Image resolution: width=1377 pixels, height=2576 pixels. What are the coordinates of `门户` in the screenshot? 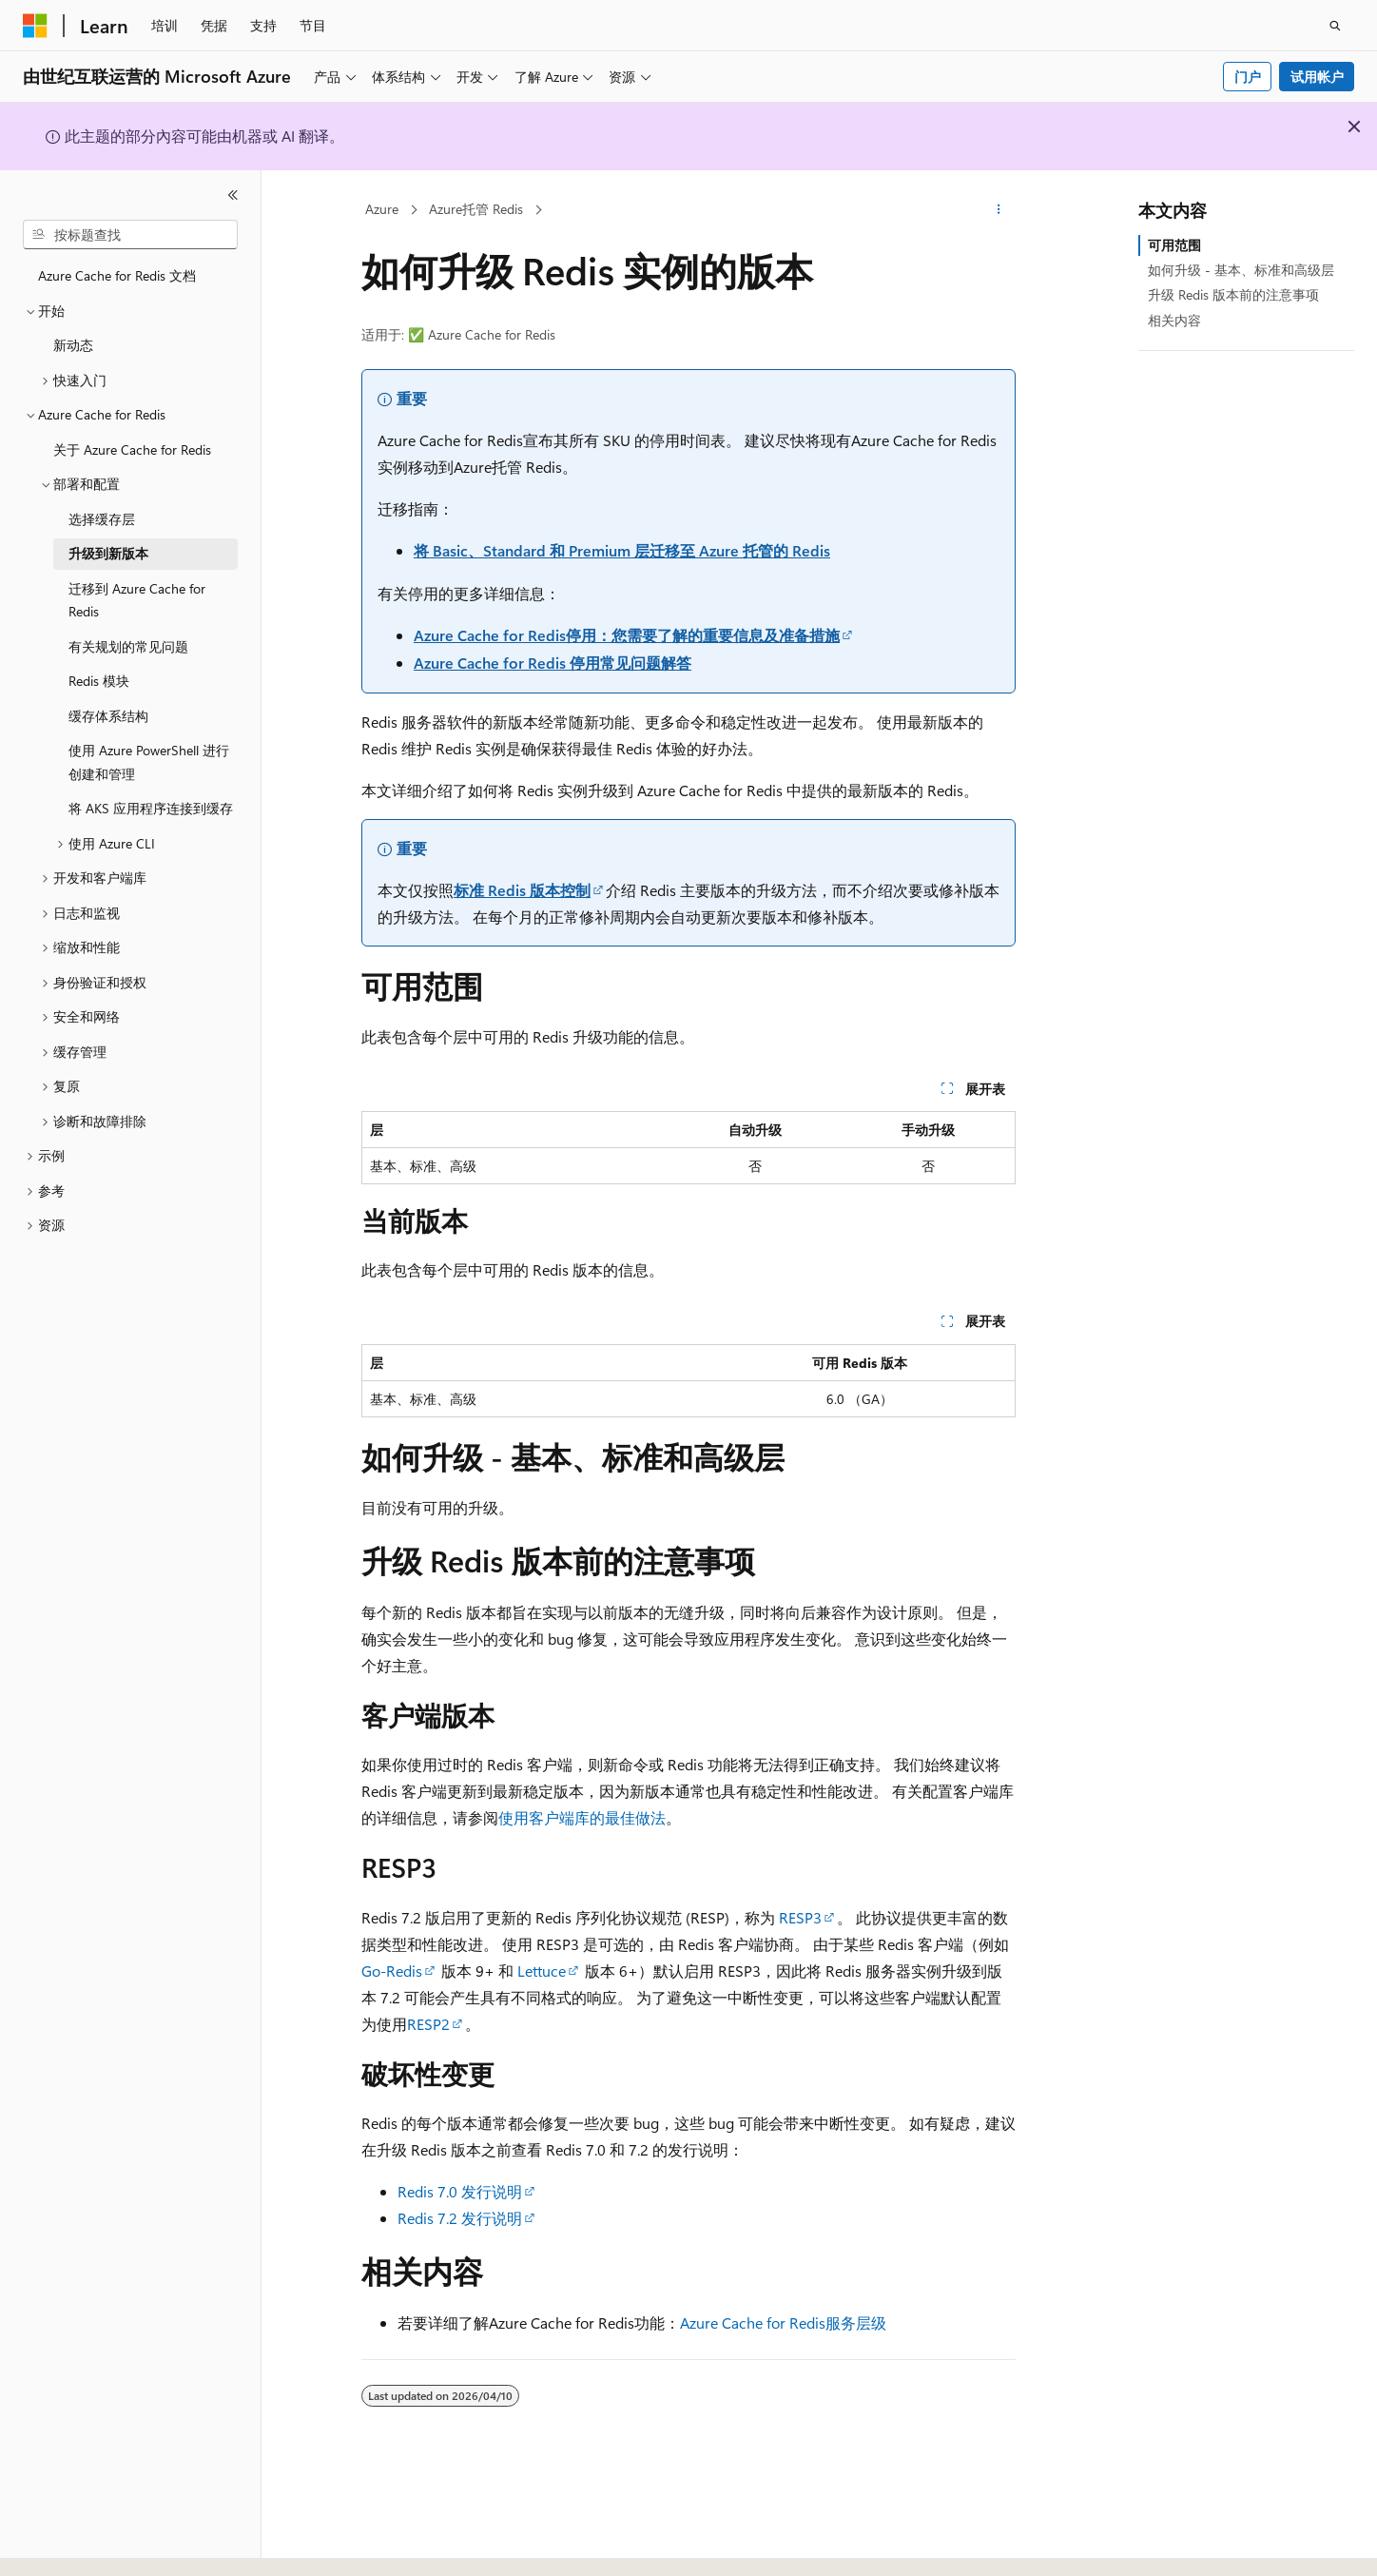 It's located at (1247, 77).